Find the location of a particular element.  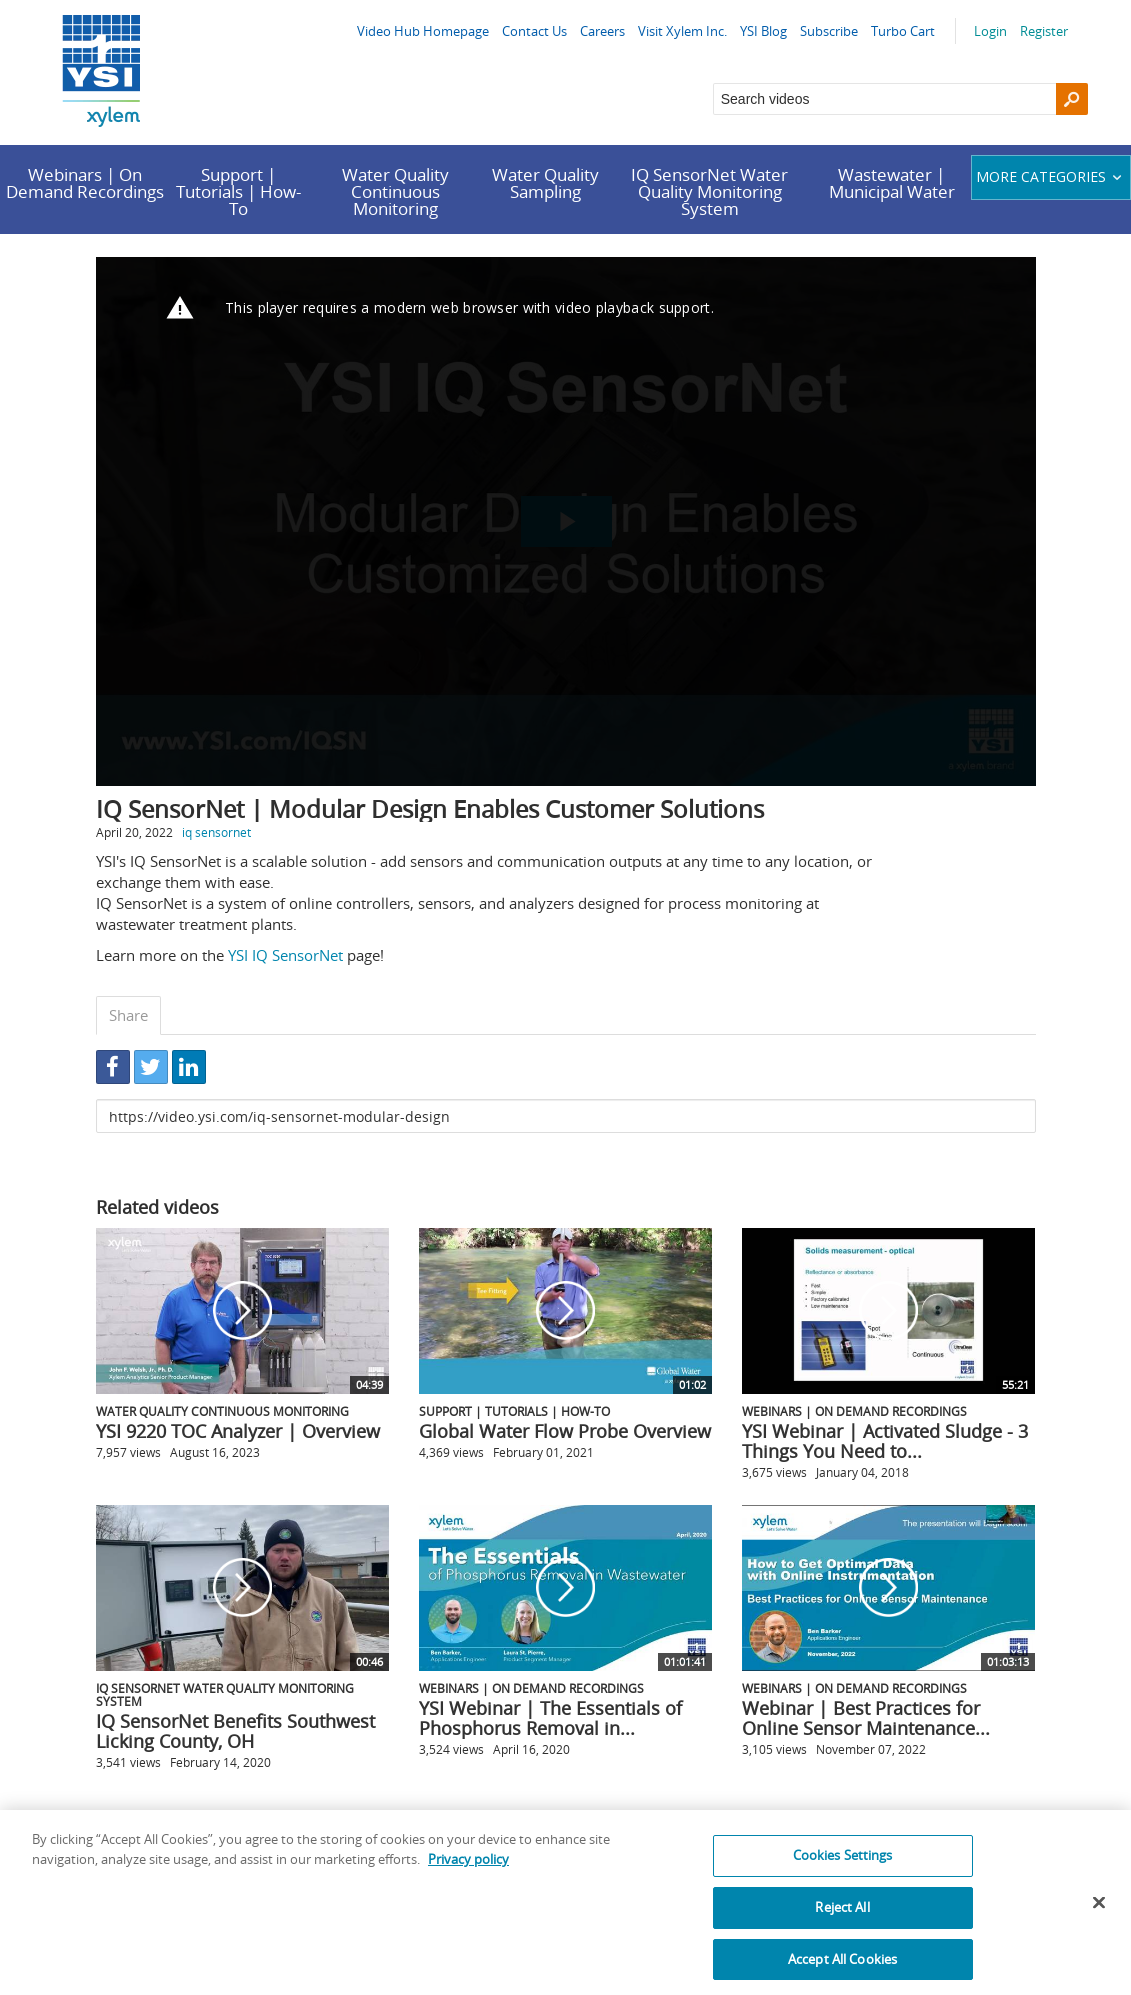

Share [tab] is located at coordinates (128, 1015).